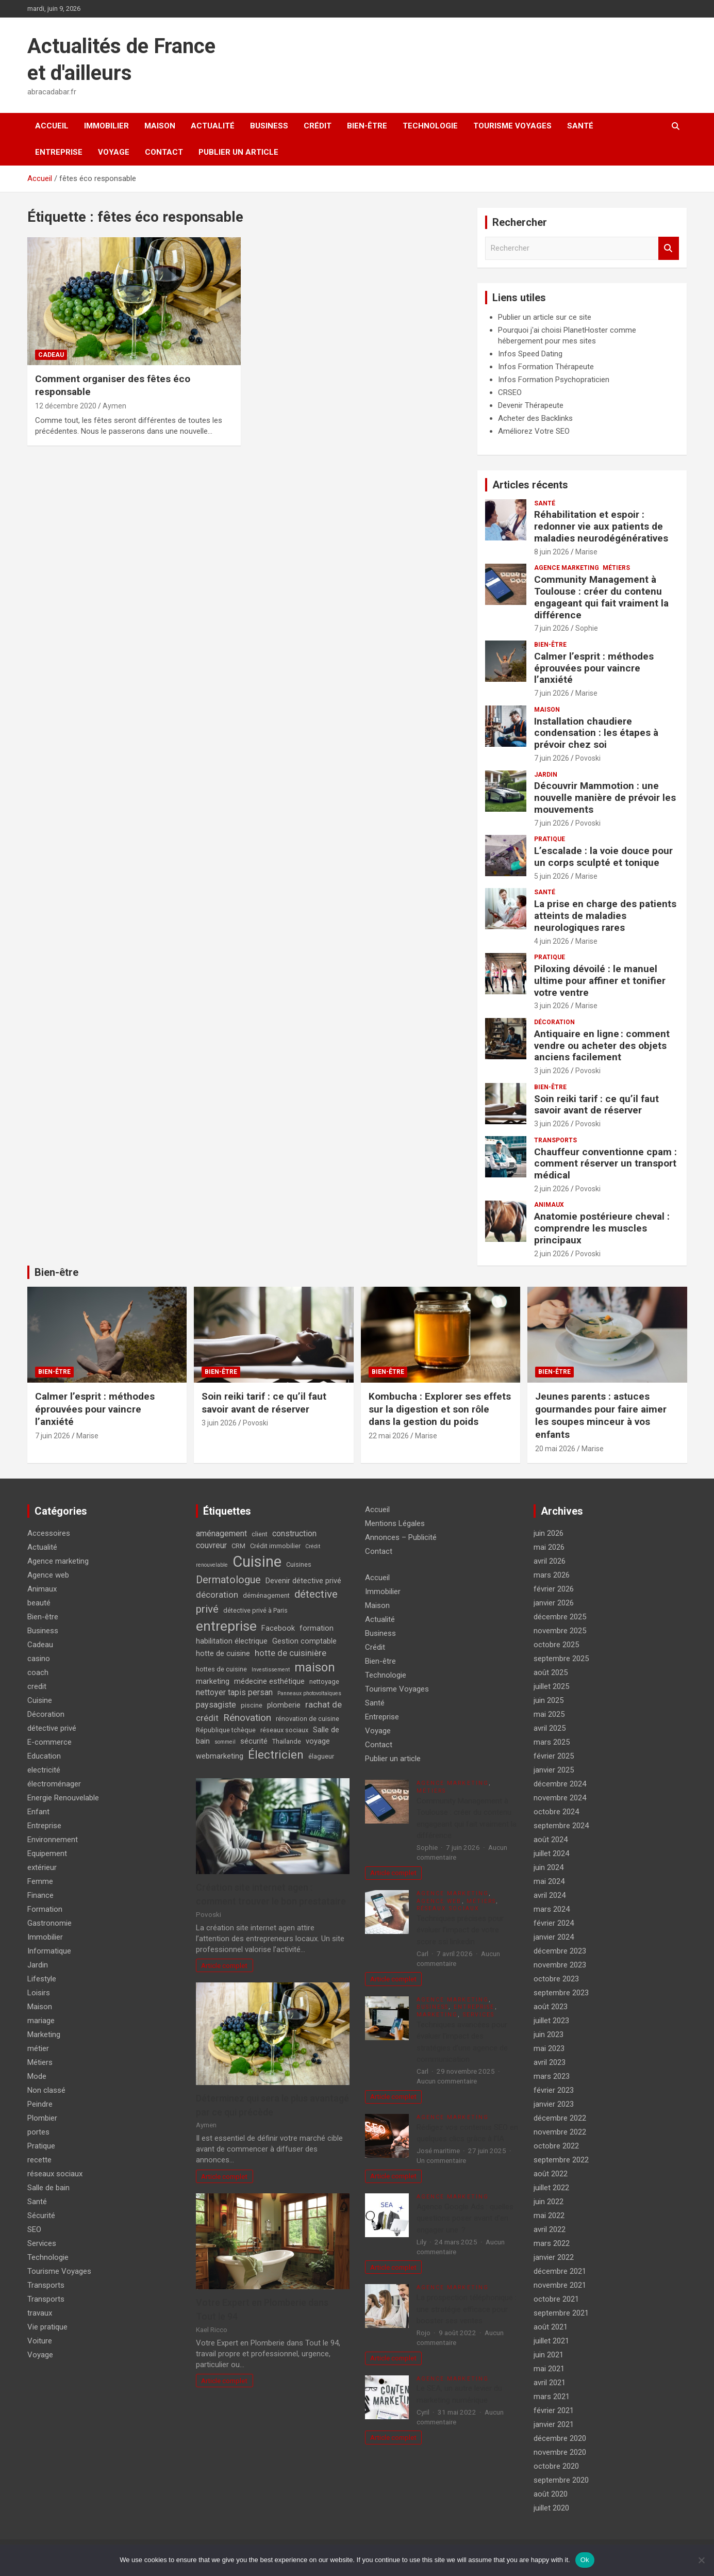 Image resolution: width=714 pixels, height=2576 pixels. What do you see at coordinates (44, 1756) in the screenshot?
I see `Education` at bounding box center [44, 1756].